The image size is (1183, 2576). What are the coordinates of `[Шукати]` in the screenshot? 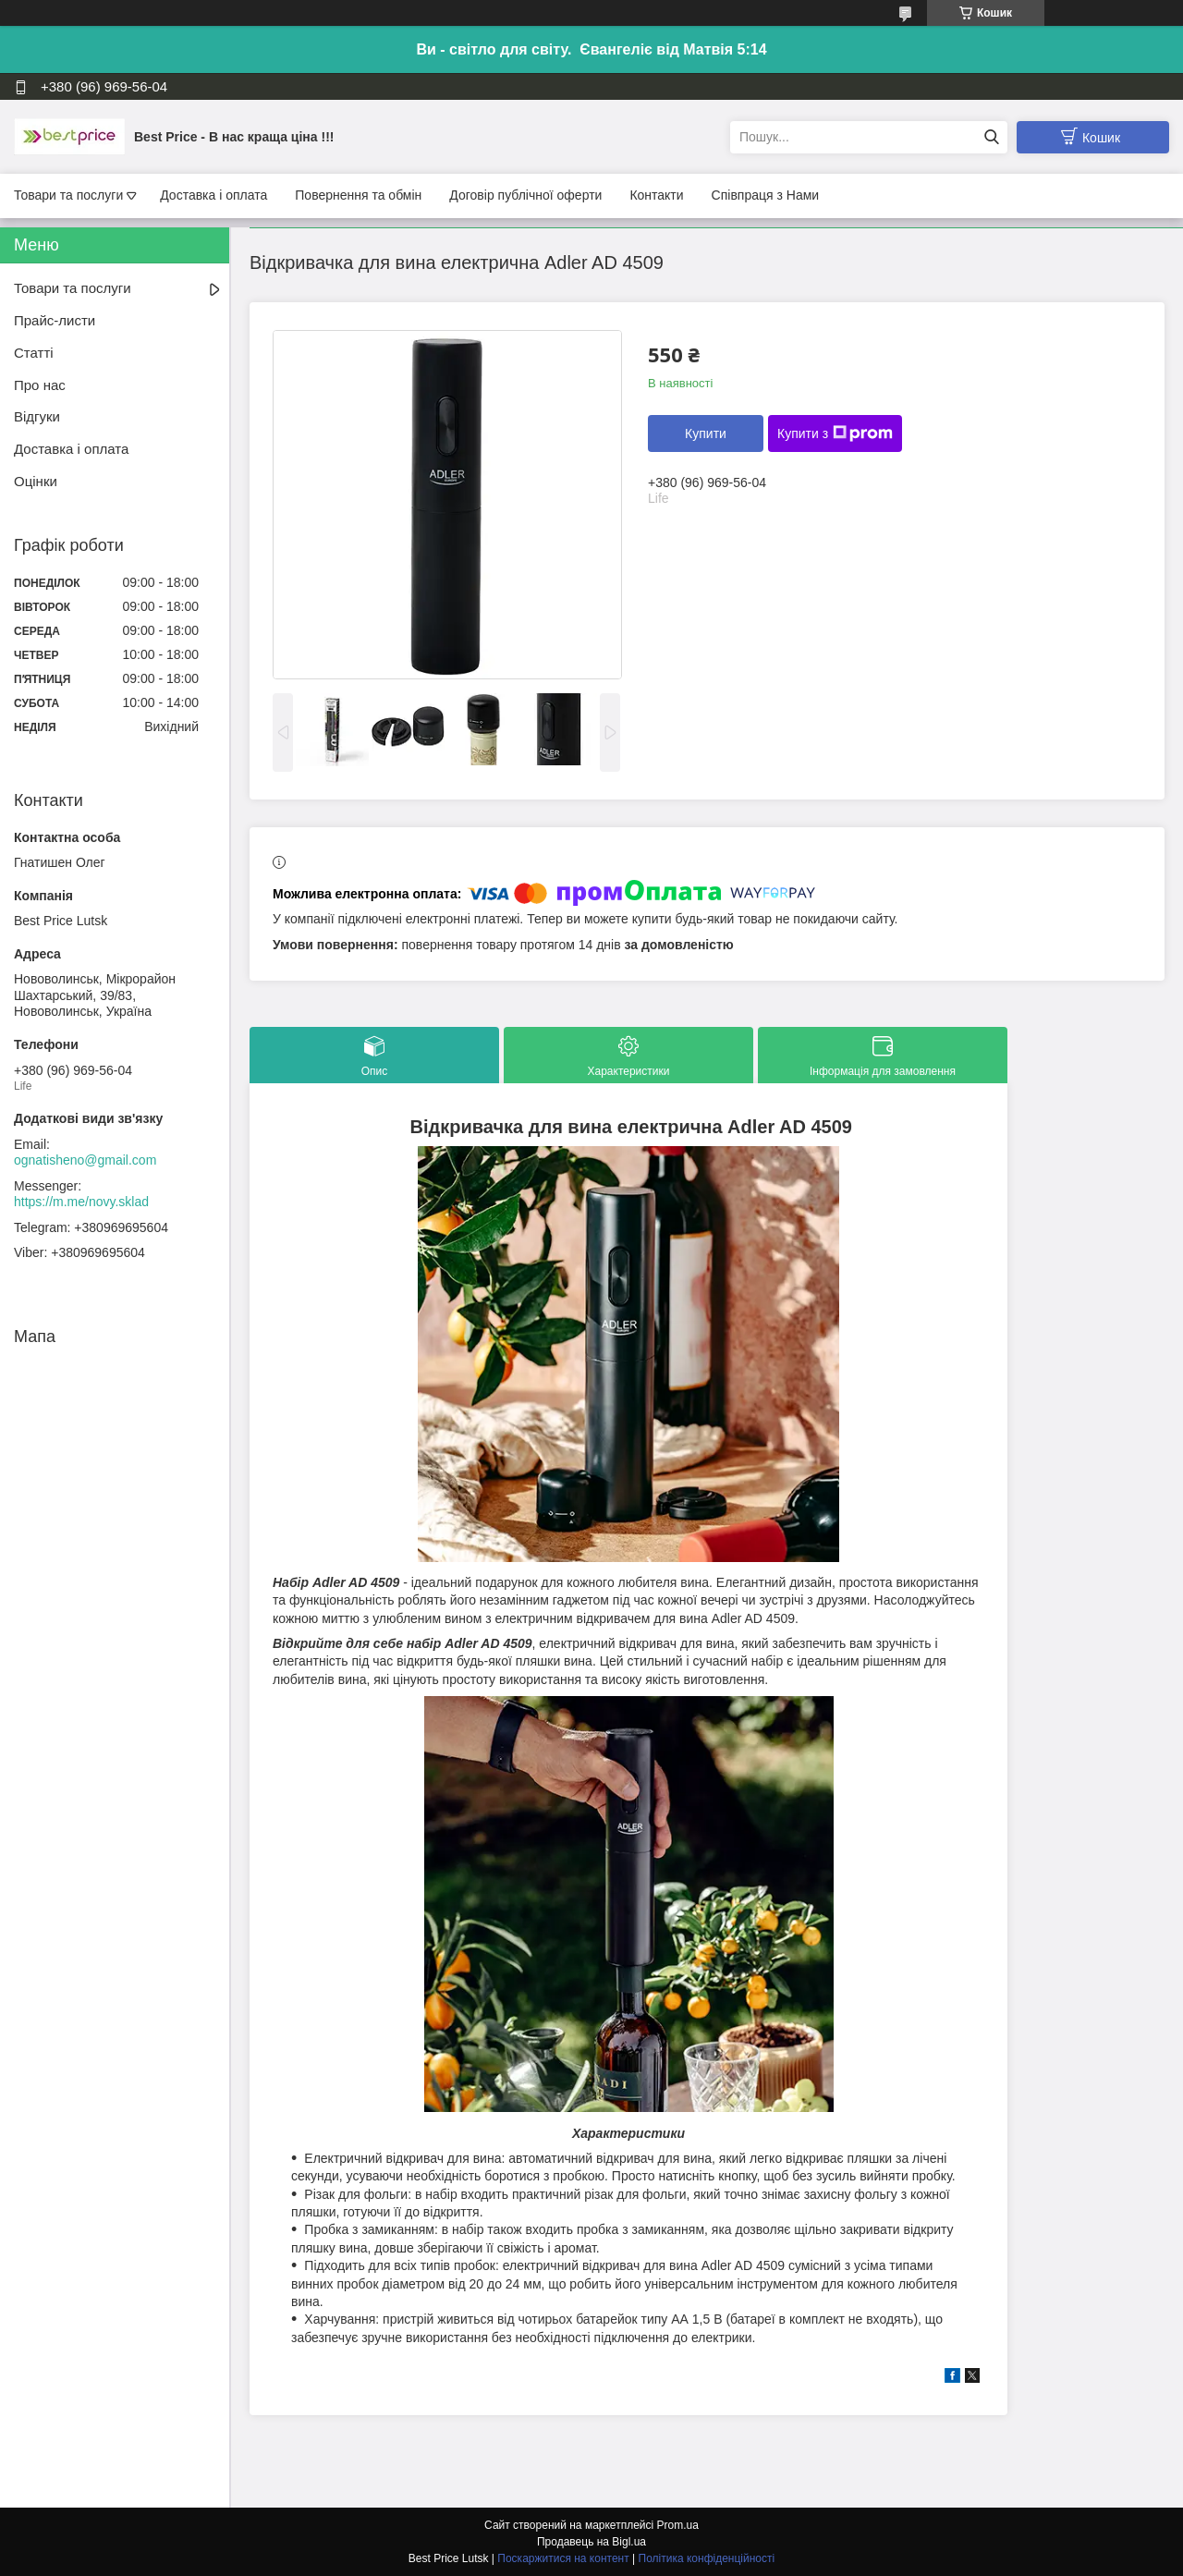 It's located at (991, 137).